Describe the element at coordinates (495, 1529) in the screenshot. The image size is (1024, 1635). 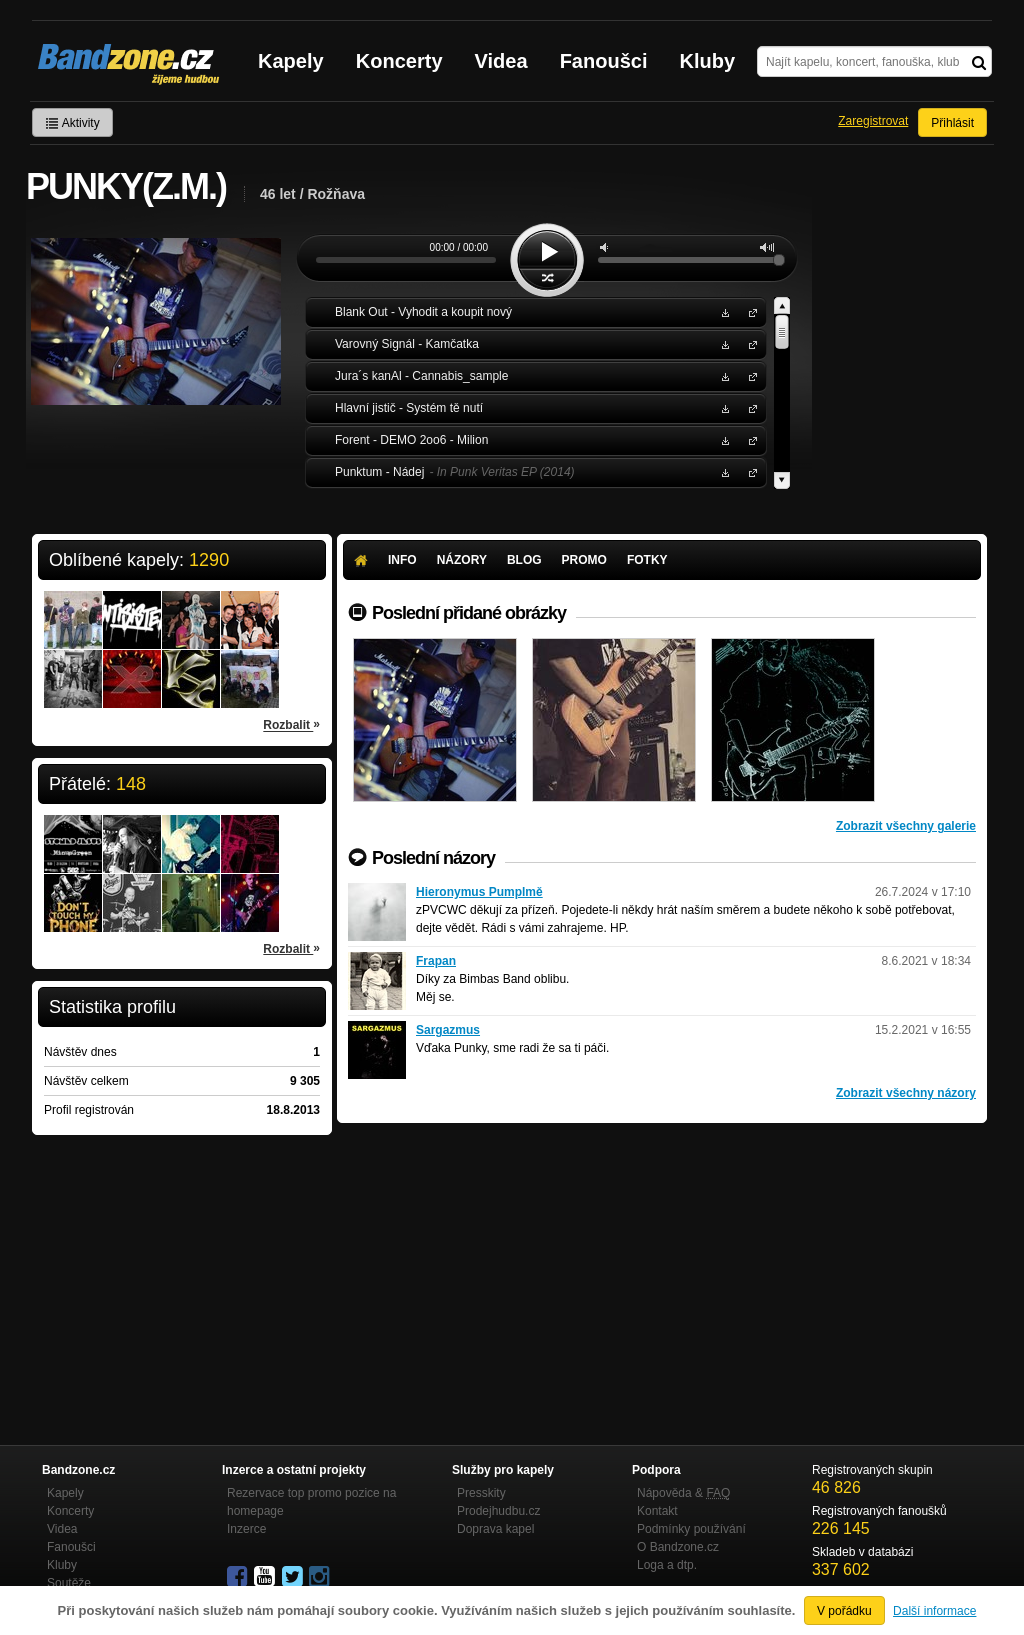
I see `Doprava kapel` at that location.